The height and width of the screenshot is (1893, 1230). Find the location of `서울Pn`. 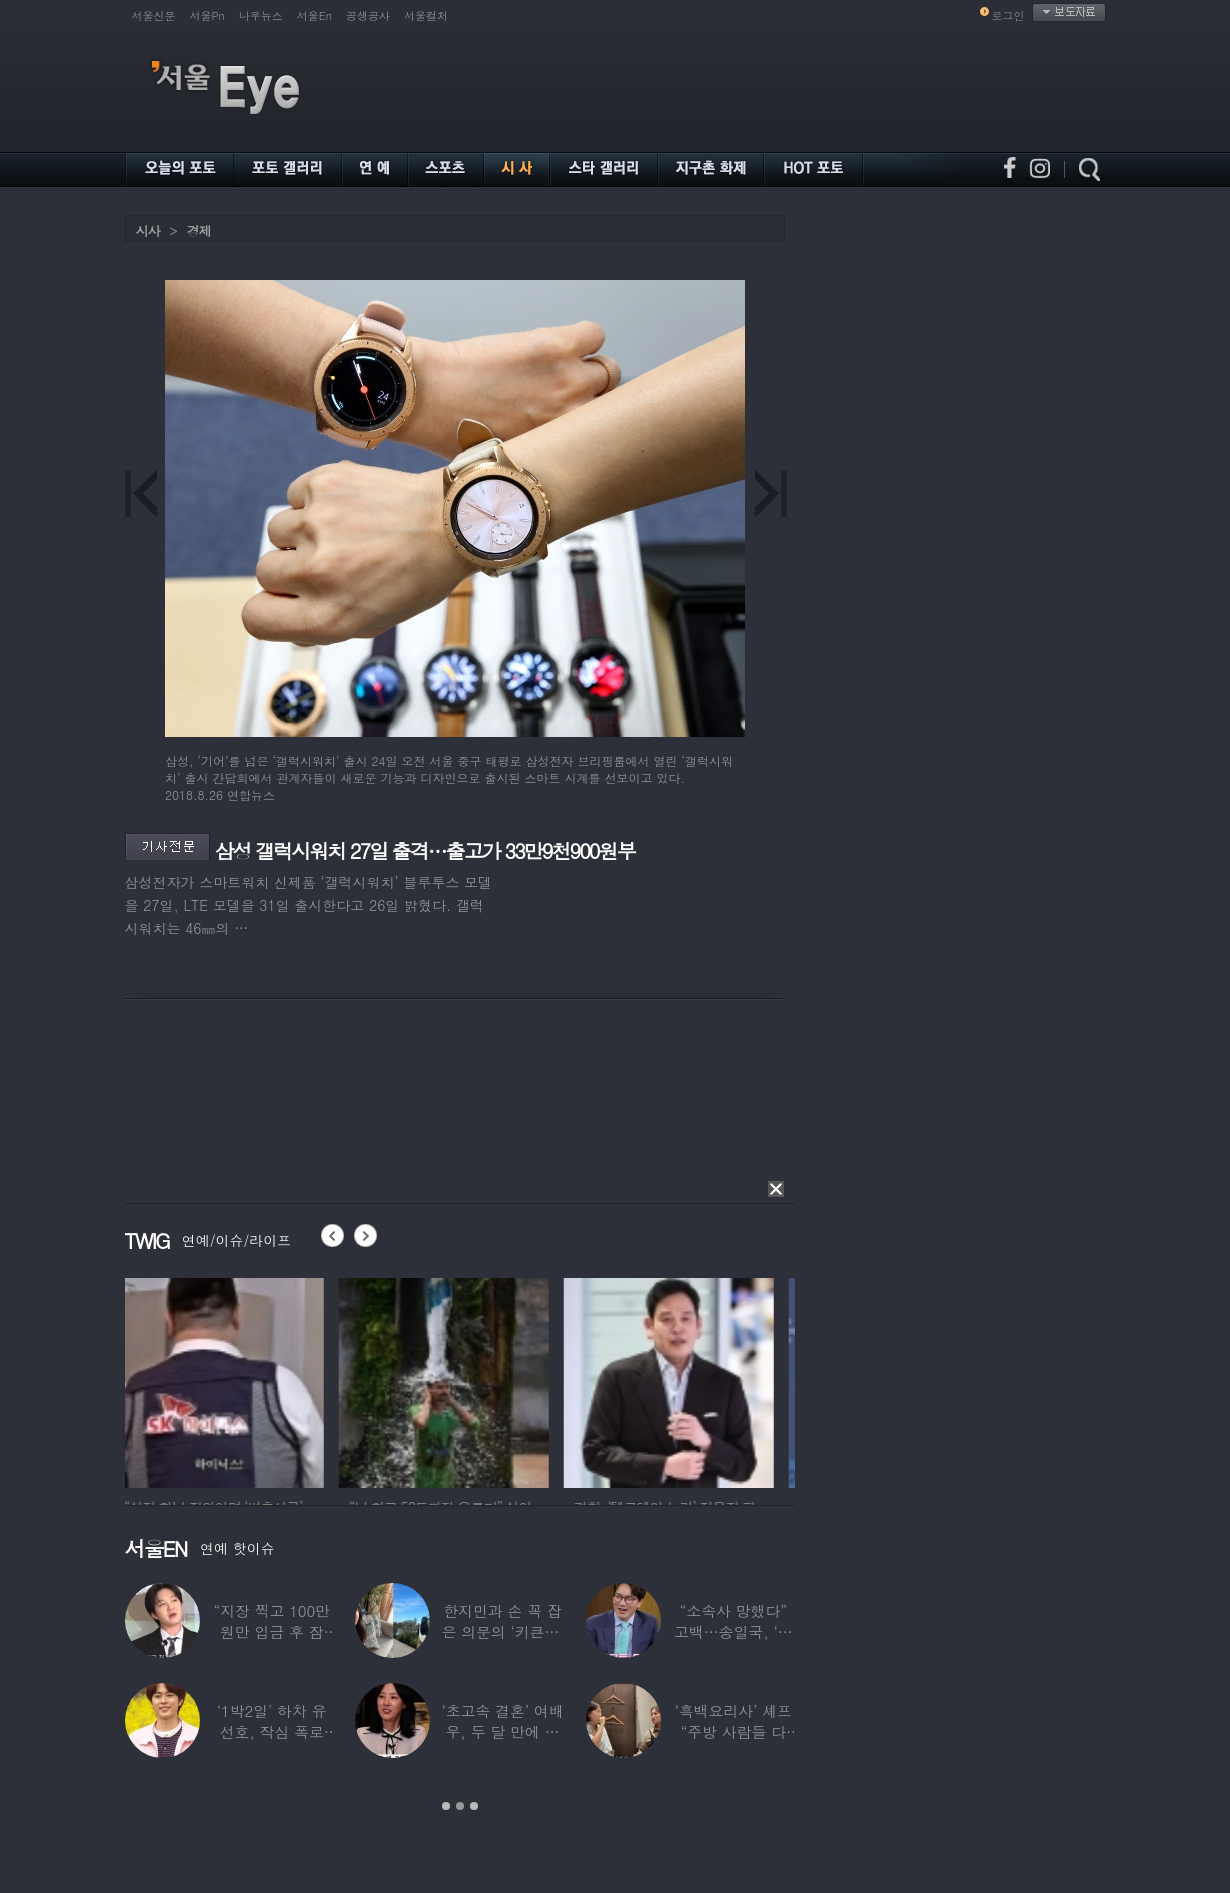

서울Pn is located at coordinates (207, 15).